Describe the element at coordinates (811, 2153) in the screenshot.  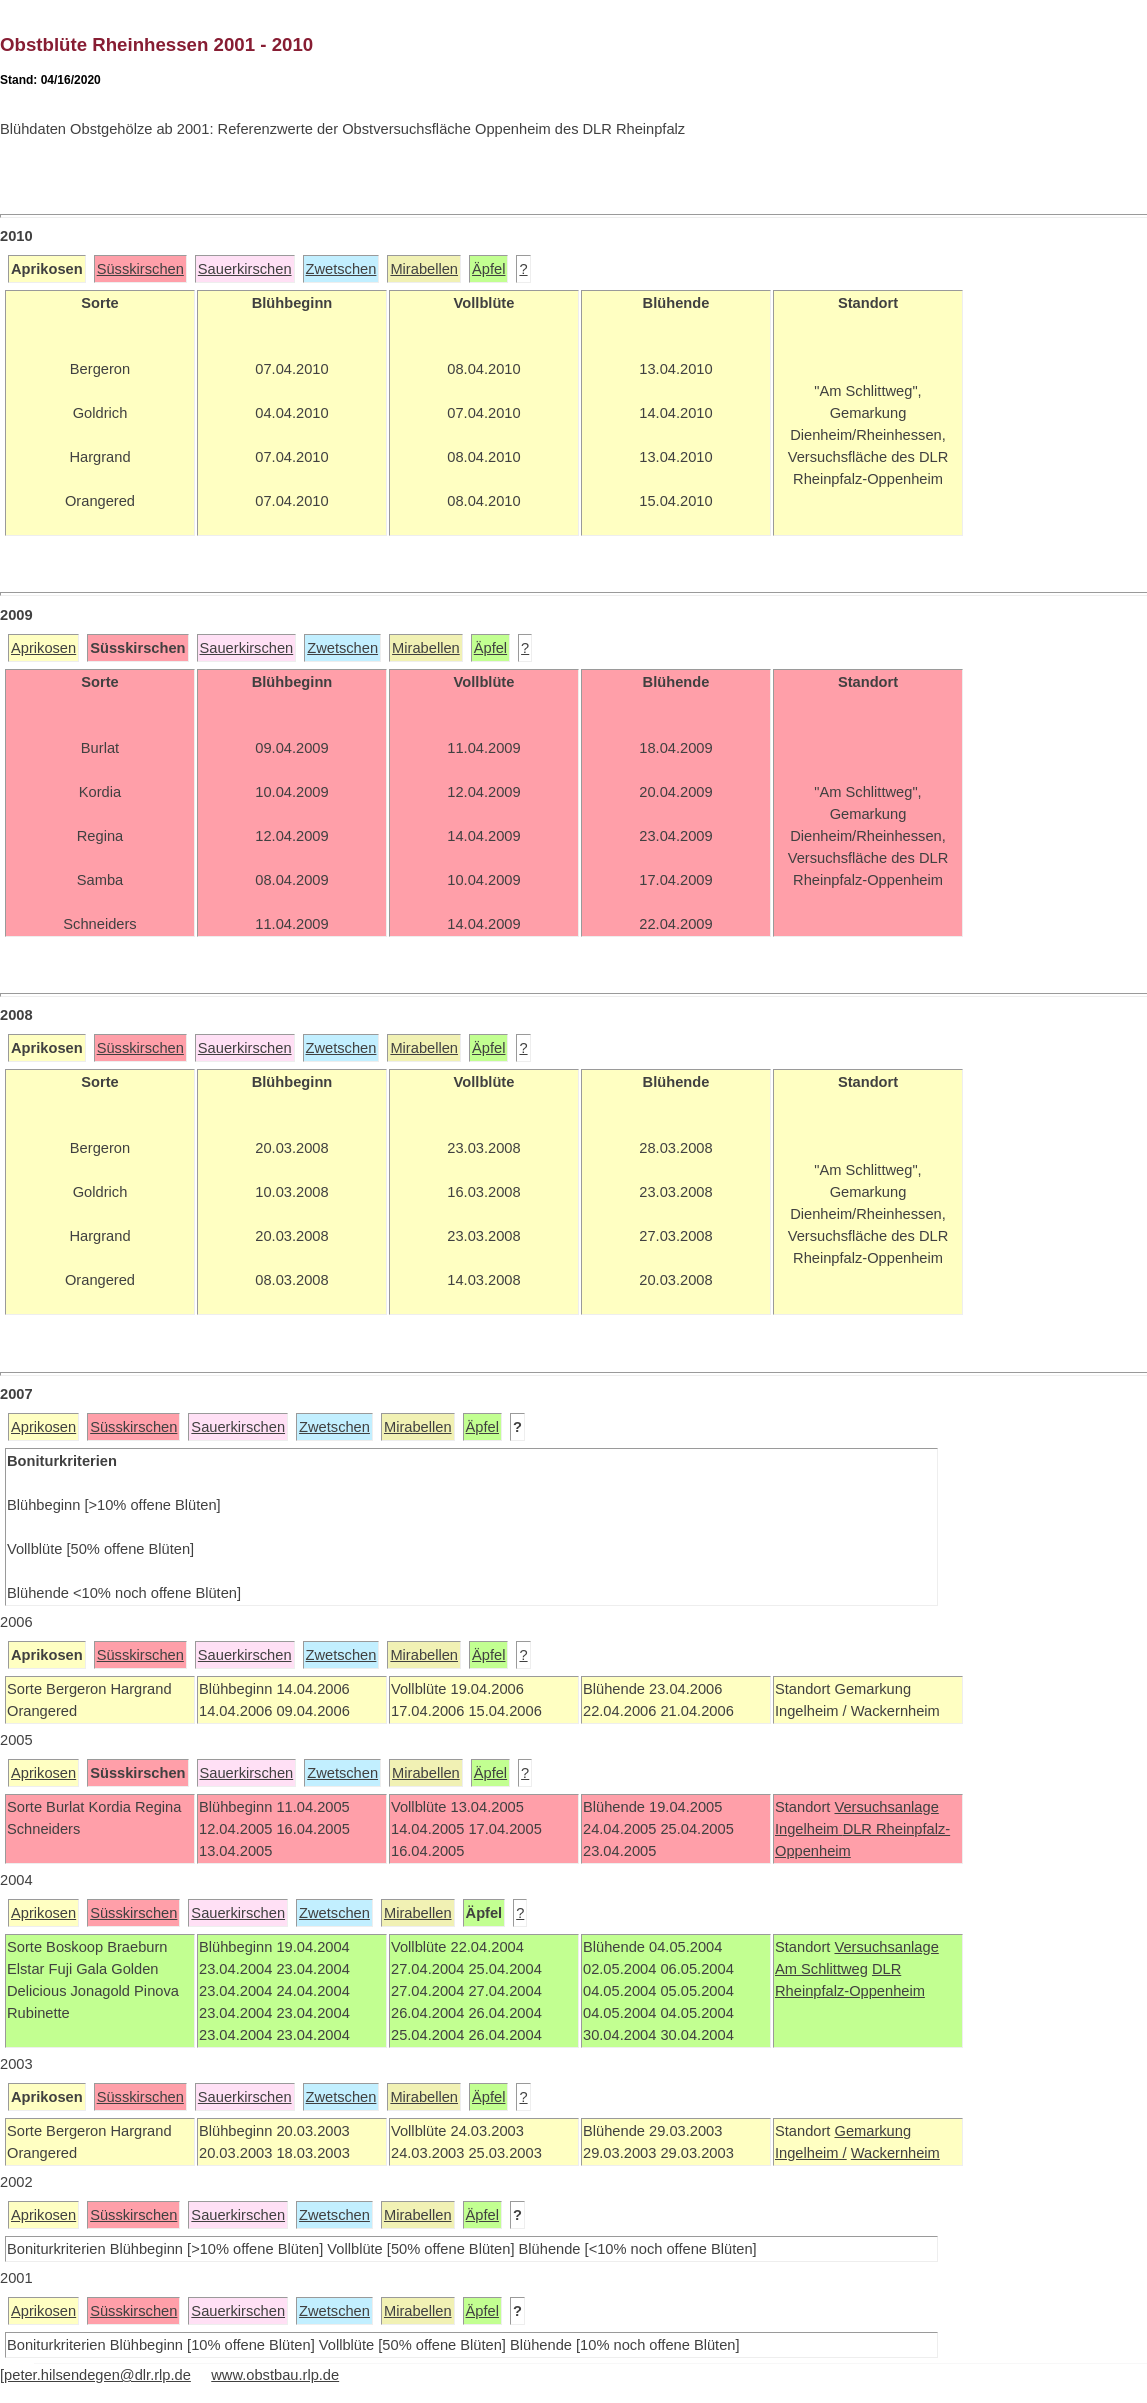
I see `Ingelheim /` at that location.